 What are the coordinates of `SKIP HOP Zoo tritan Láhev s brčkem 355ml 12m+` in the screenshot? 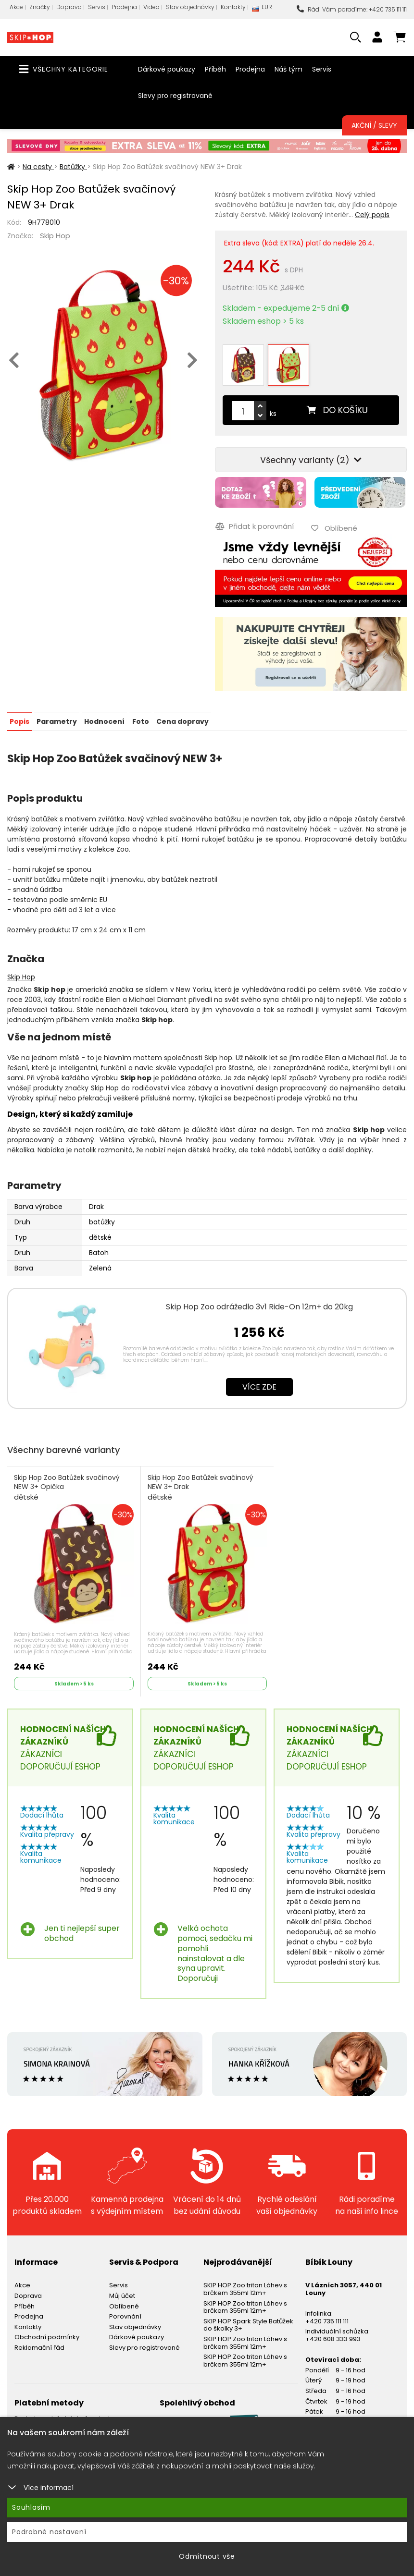 It's located at (245, 2288).